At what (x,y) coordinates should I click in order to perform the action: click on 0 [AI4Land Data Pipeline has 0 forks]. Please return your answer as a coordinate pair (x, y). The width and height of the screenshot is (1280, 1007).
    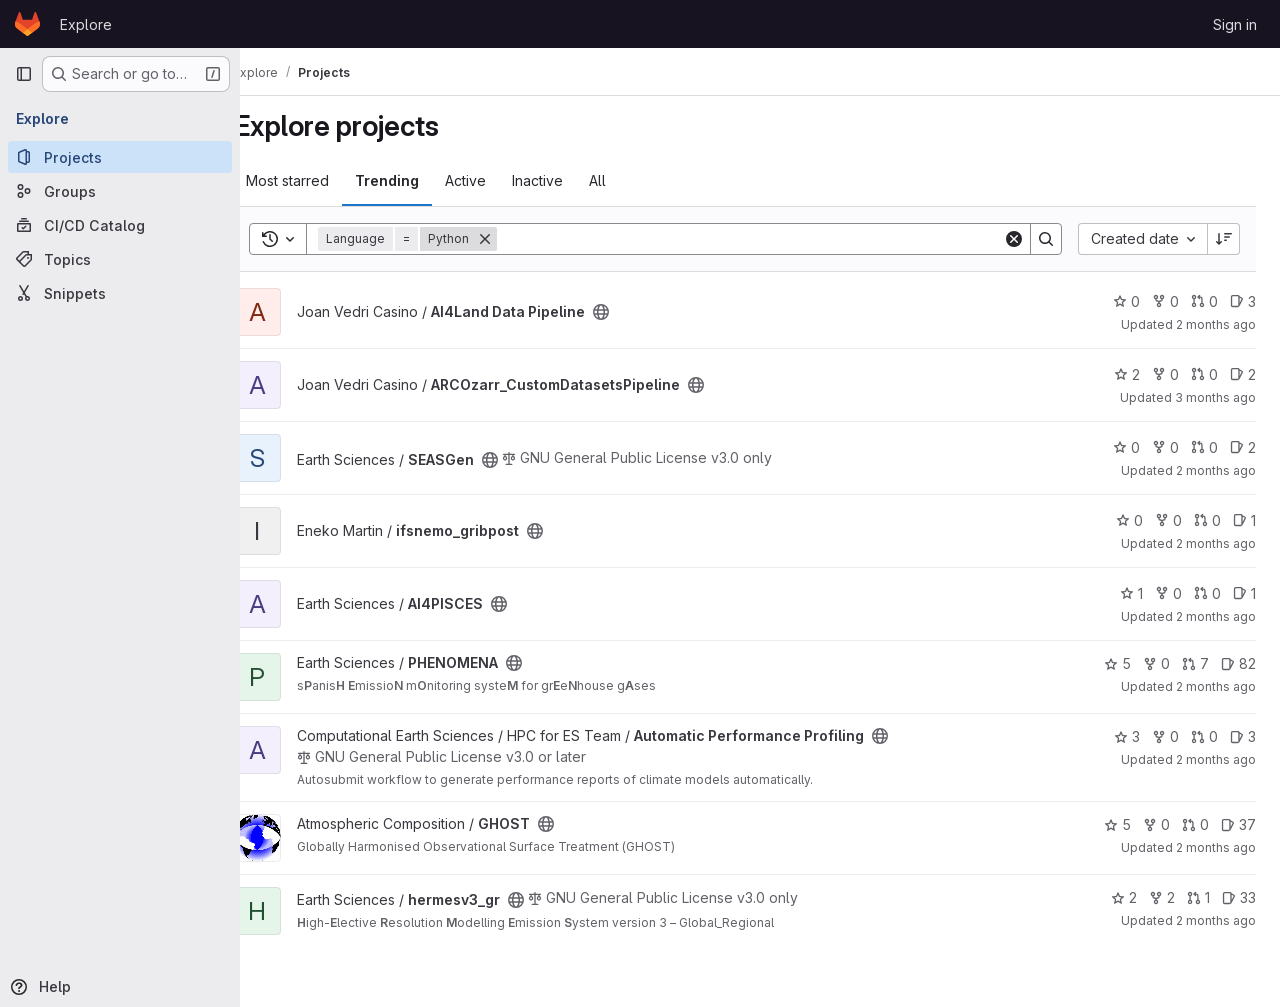
    Looking at the image, I should click on (1165, 301).